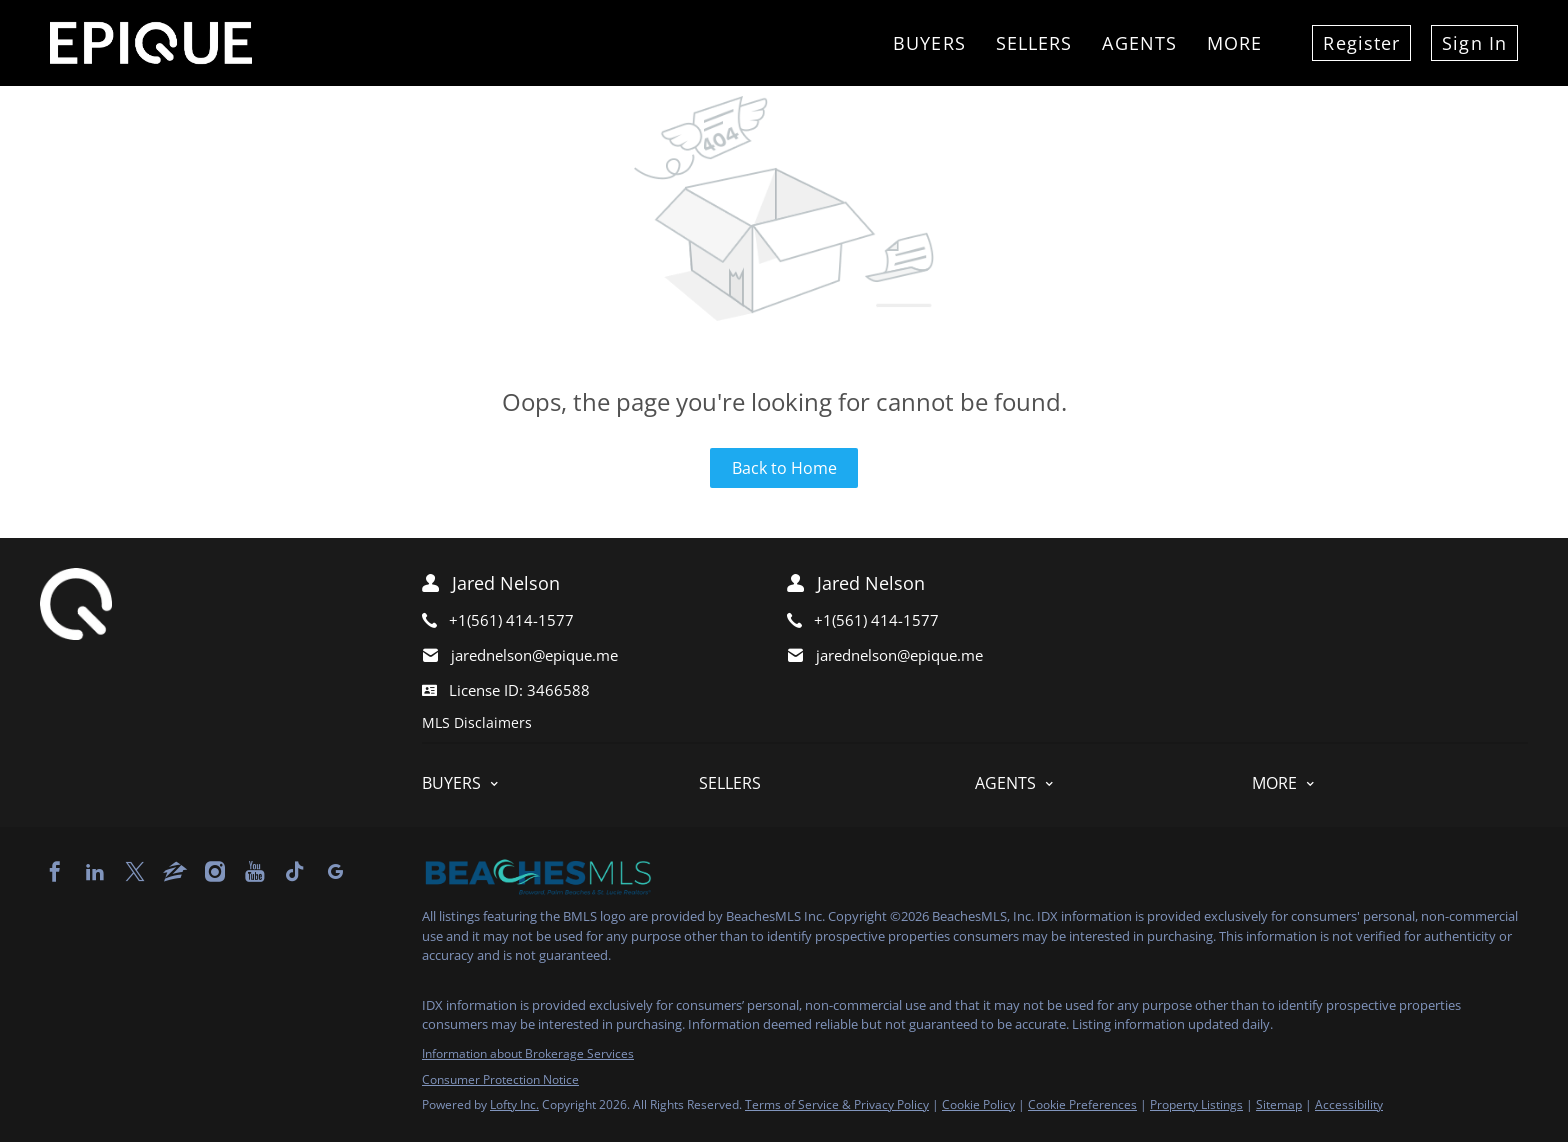 Image resolution: width=1568 pixels, height=1142 pixels. Describe the element at coordinates (1234, 43) in the screenshot. I see `More [button]` at that location.